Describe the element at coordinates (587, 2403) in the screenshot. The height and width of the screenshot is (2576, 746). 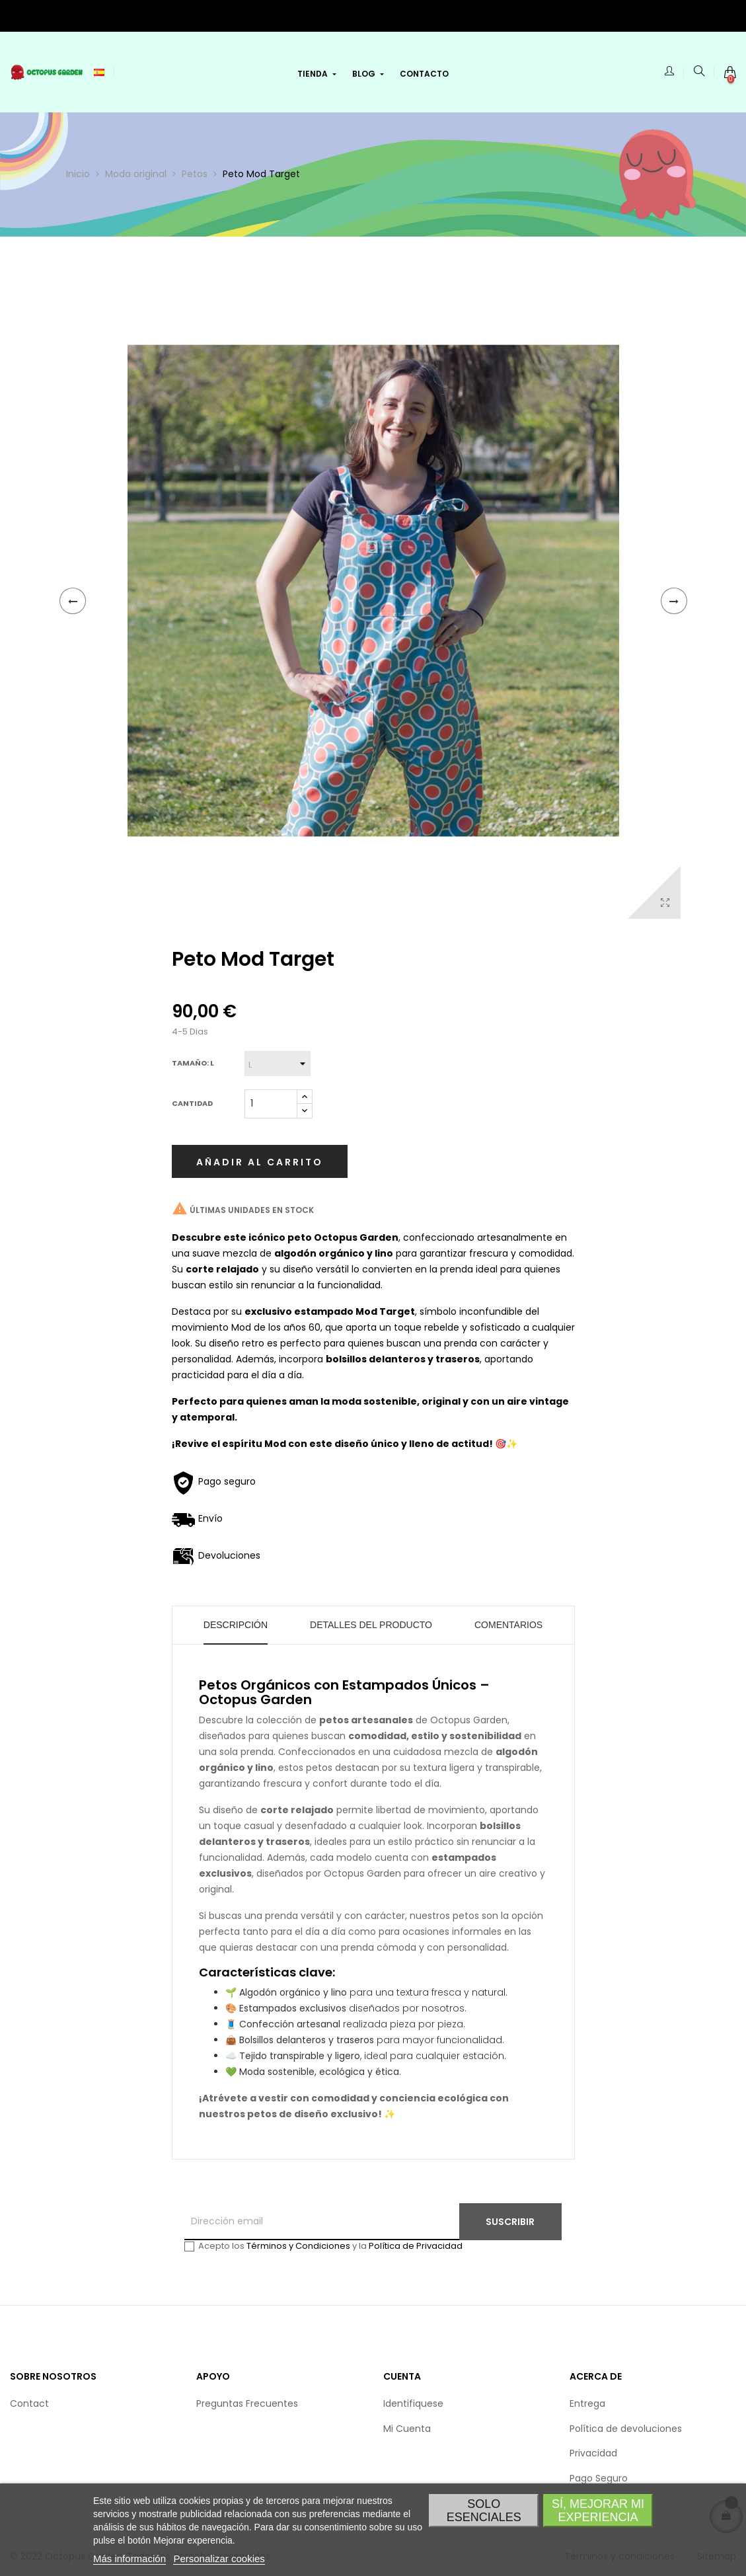
I see `Entrega` at that location.